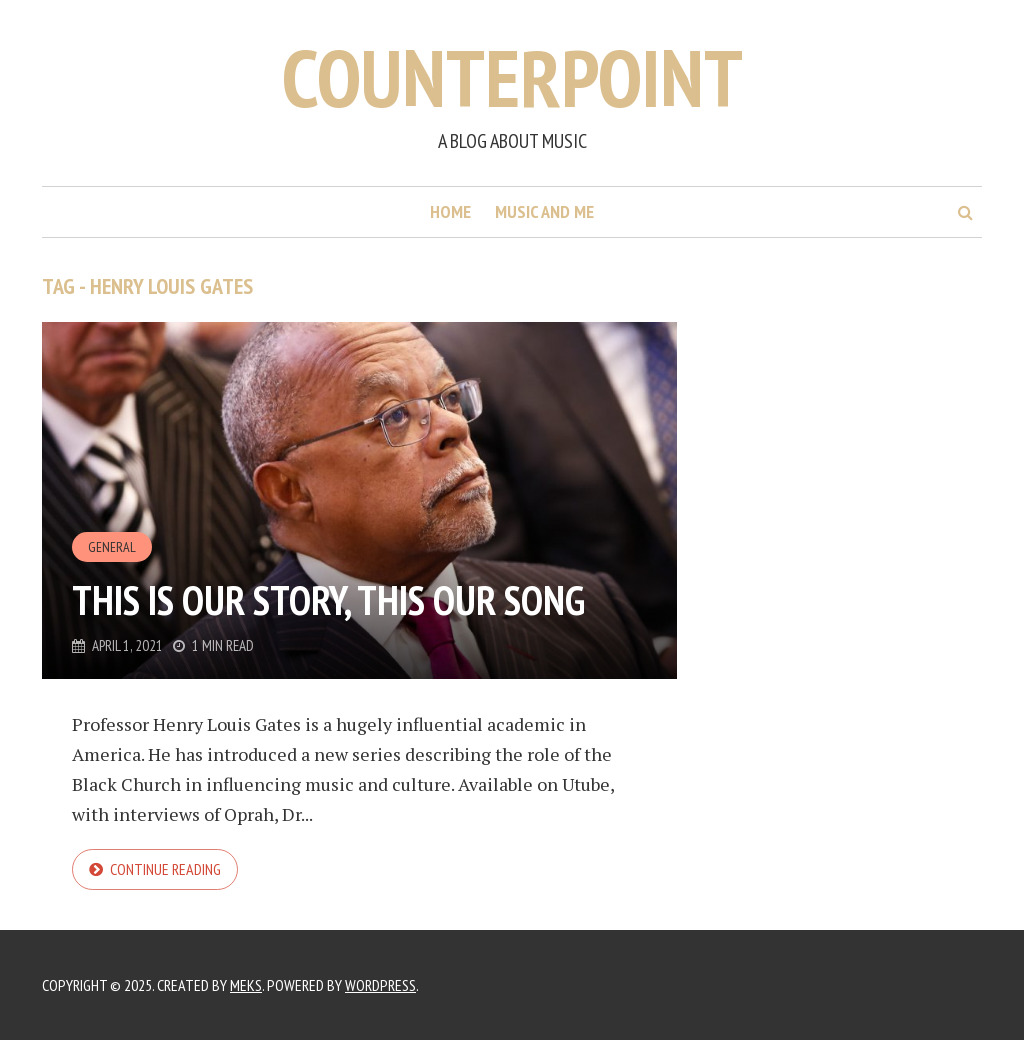 The image size is (1024, 1040). Describe the element at coordinates (380, 985) in the screenshot. I see `WordPress` at that location.